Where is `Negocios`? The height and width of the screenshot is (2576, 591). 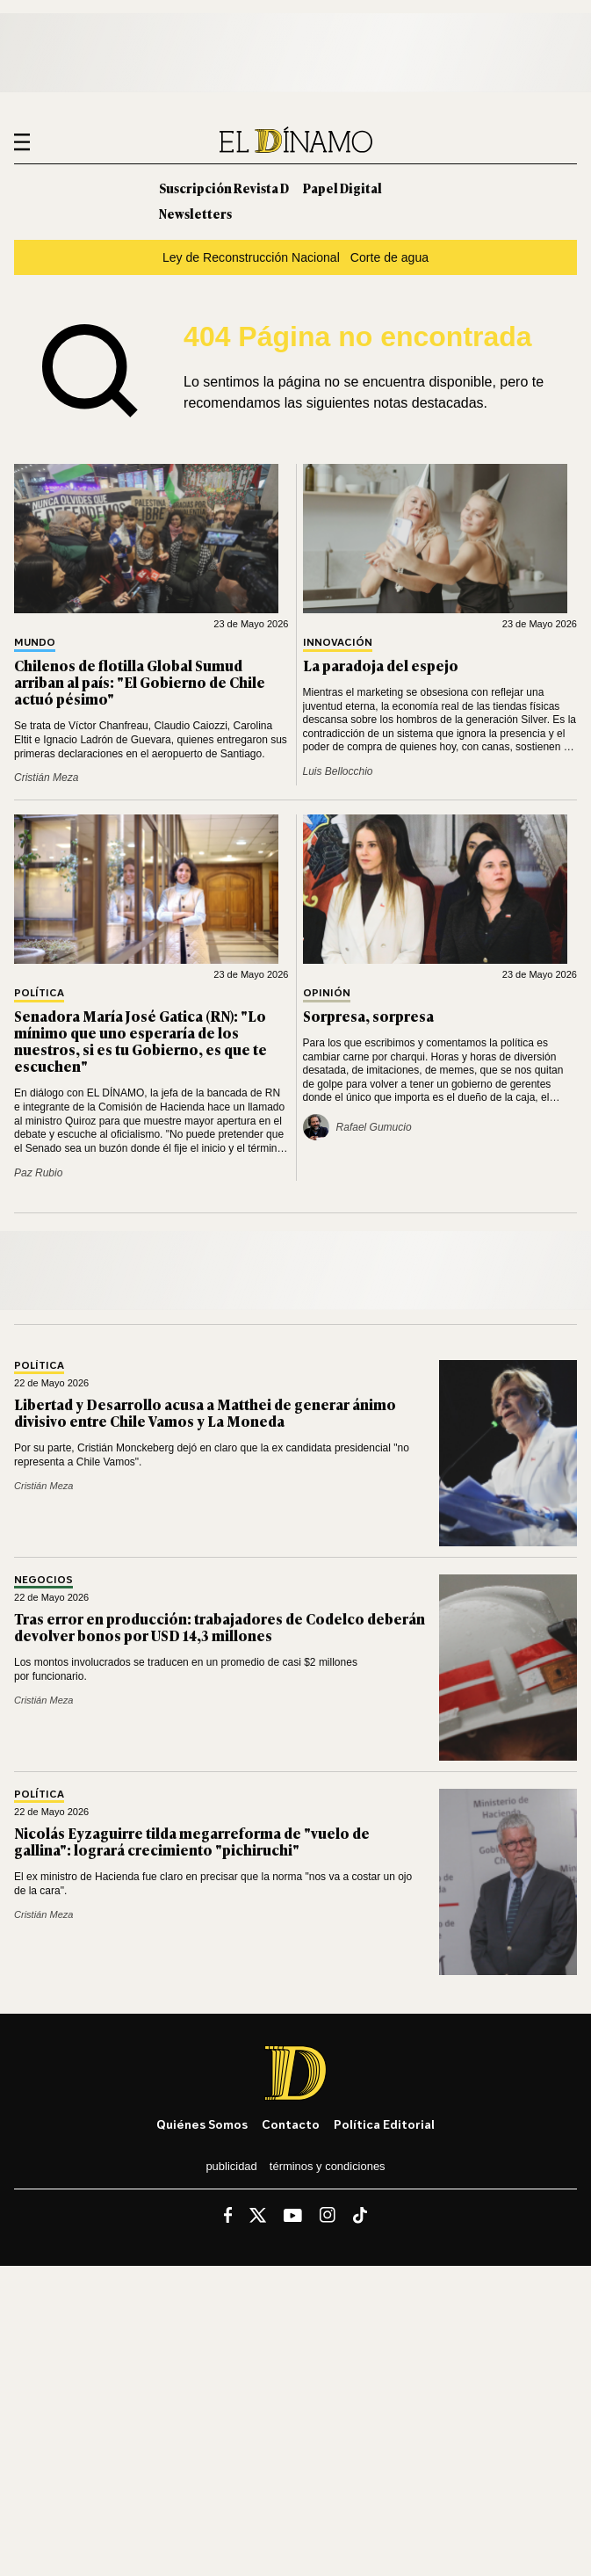 Negocios is located at coordinates (43, 1580).